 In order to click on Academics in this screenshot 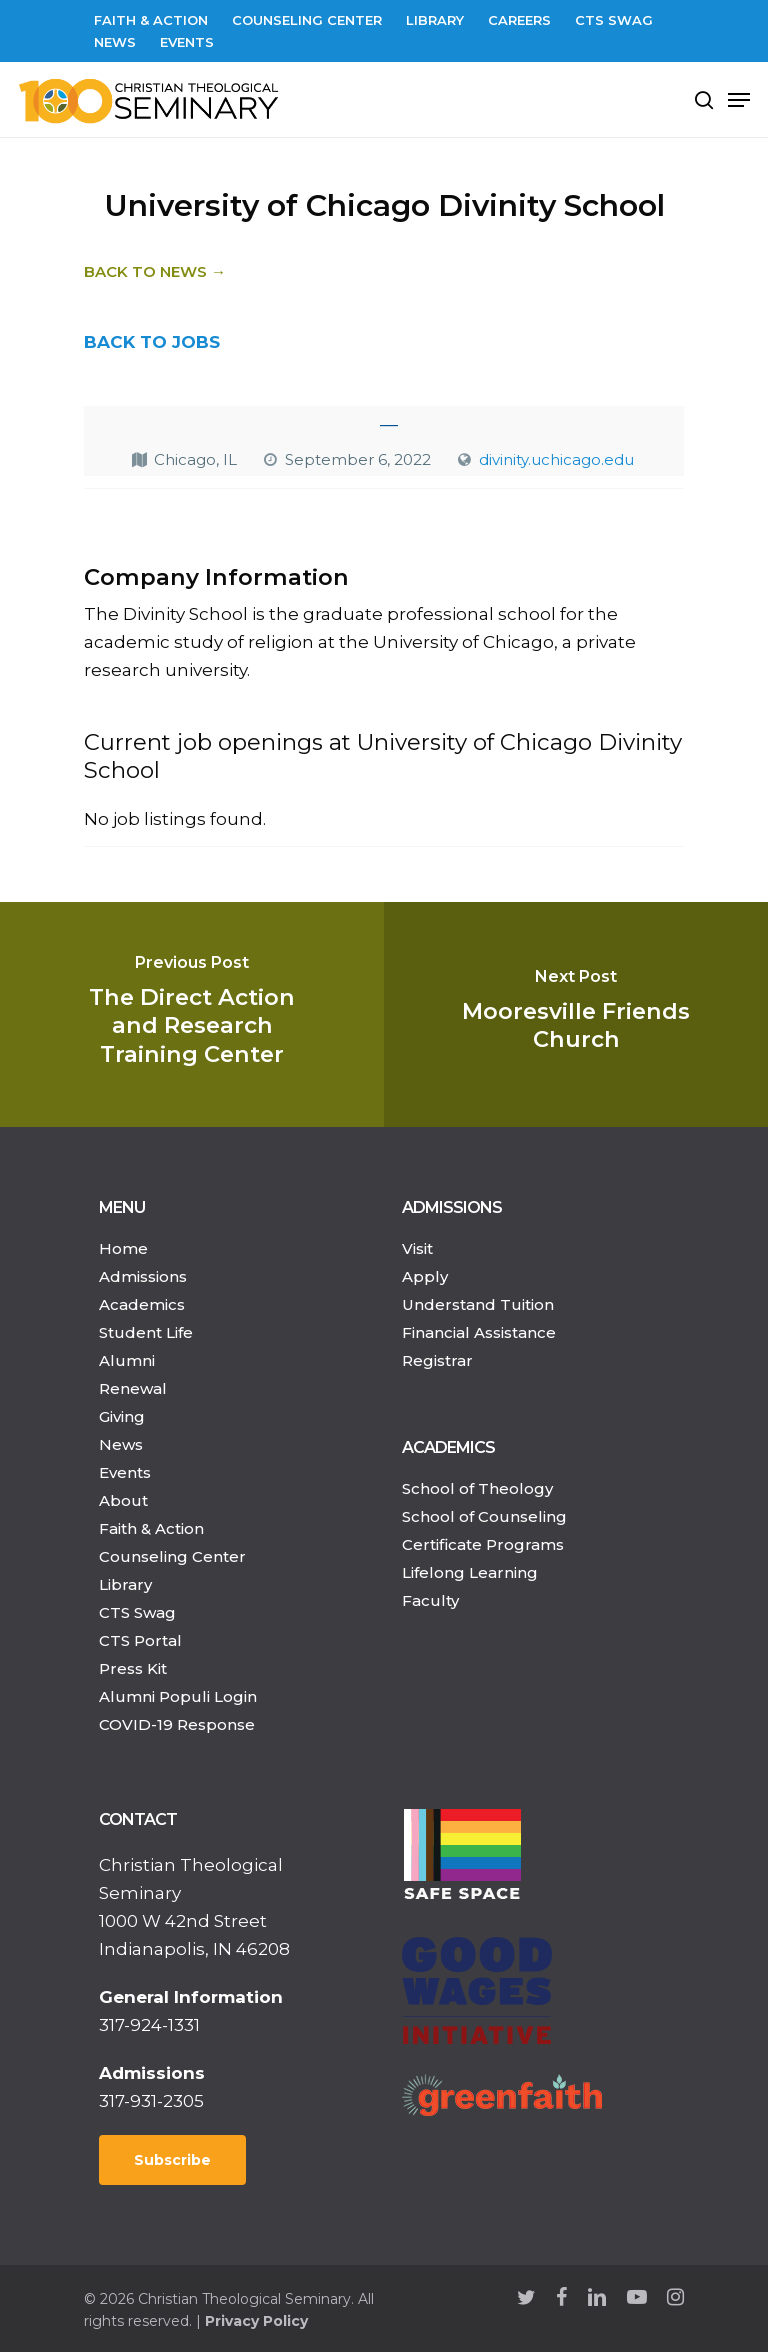, I will do `click(142, 1304)`.